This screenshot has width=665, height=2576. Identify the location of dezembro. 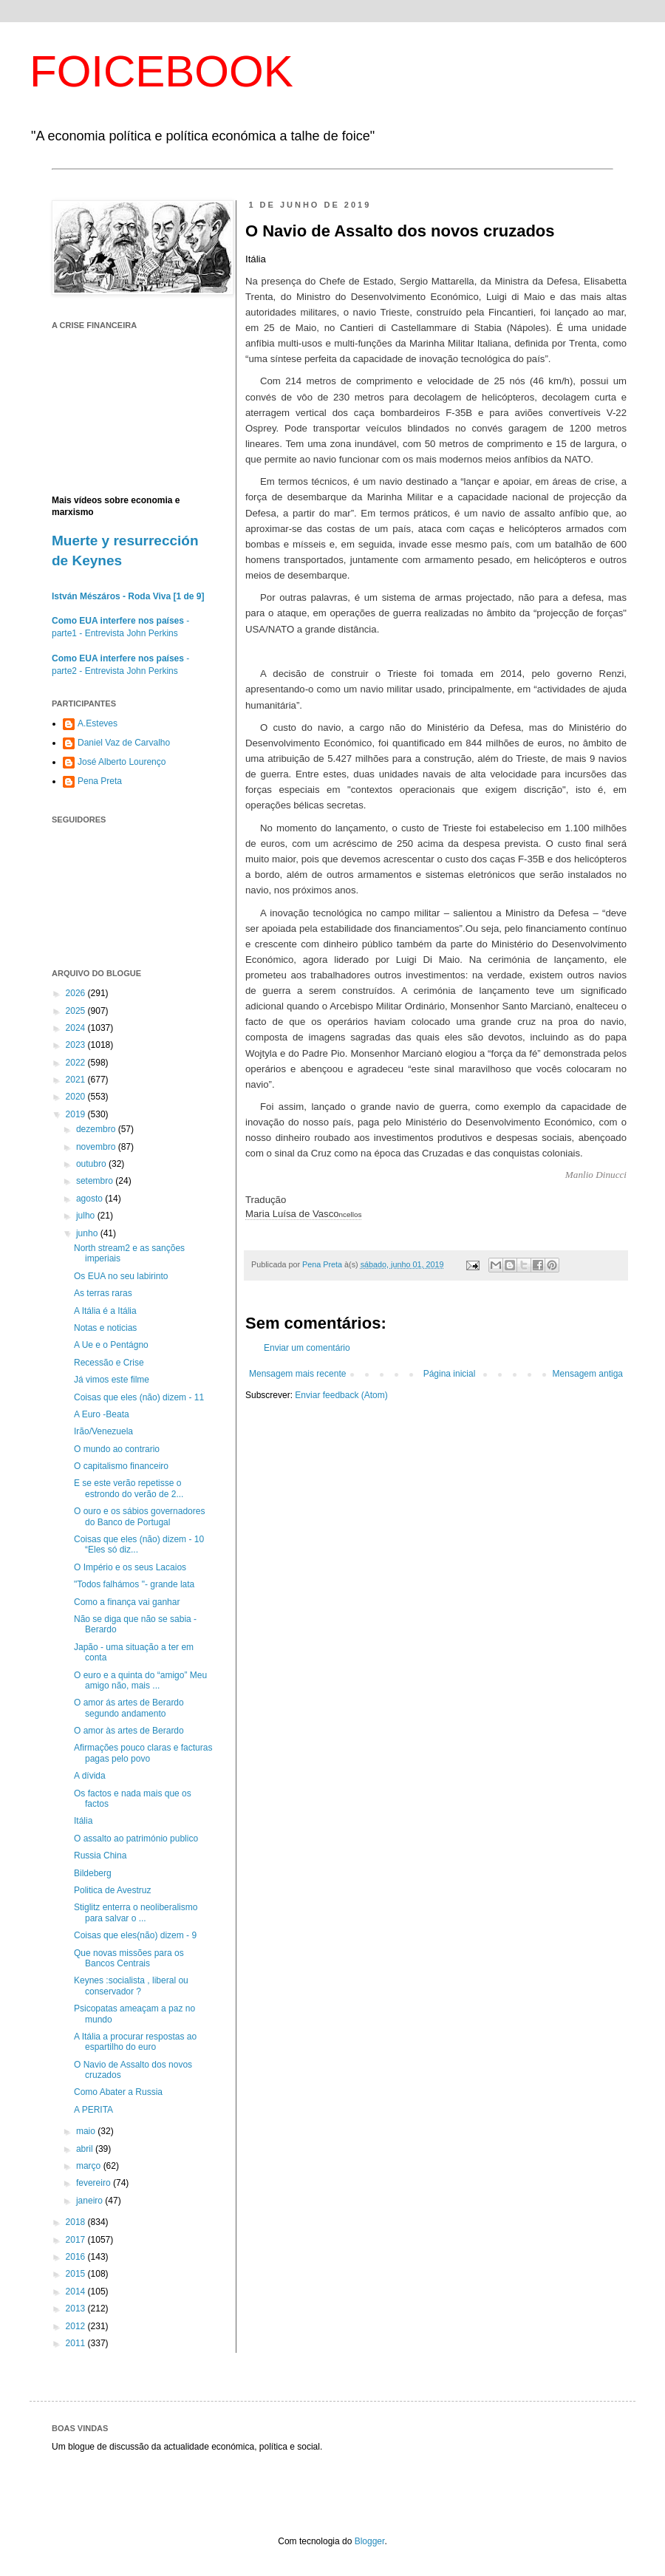
(97, 1129).